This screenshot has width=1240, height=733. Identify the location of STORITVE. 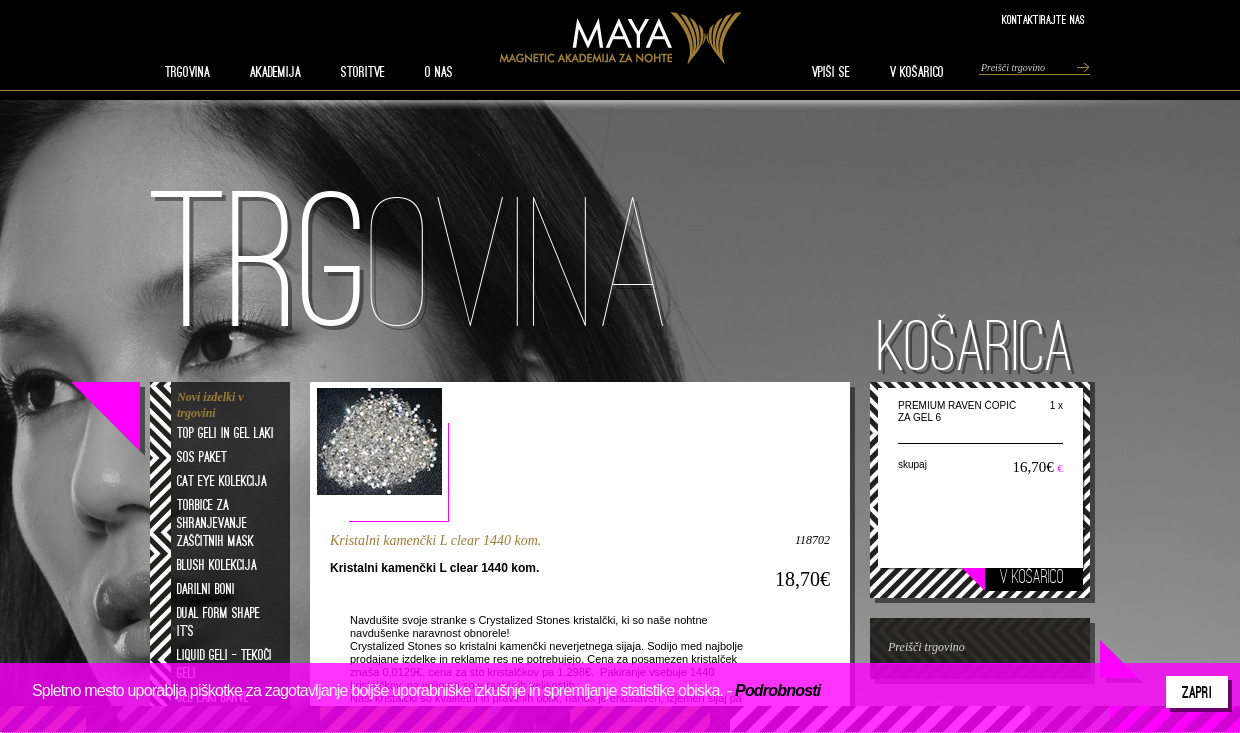
(363, 72).